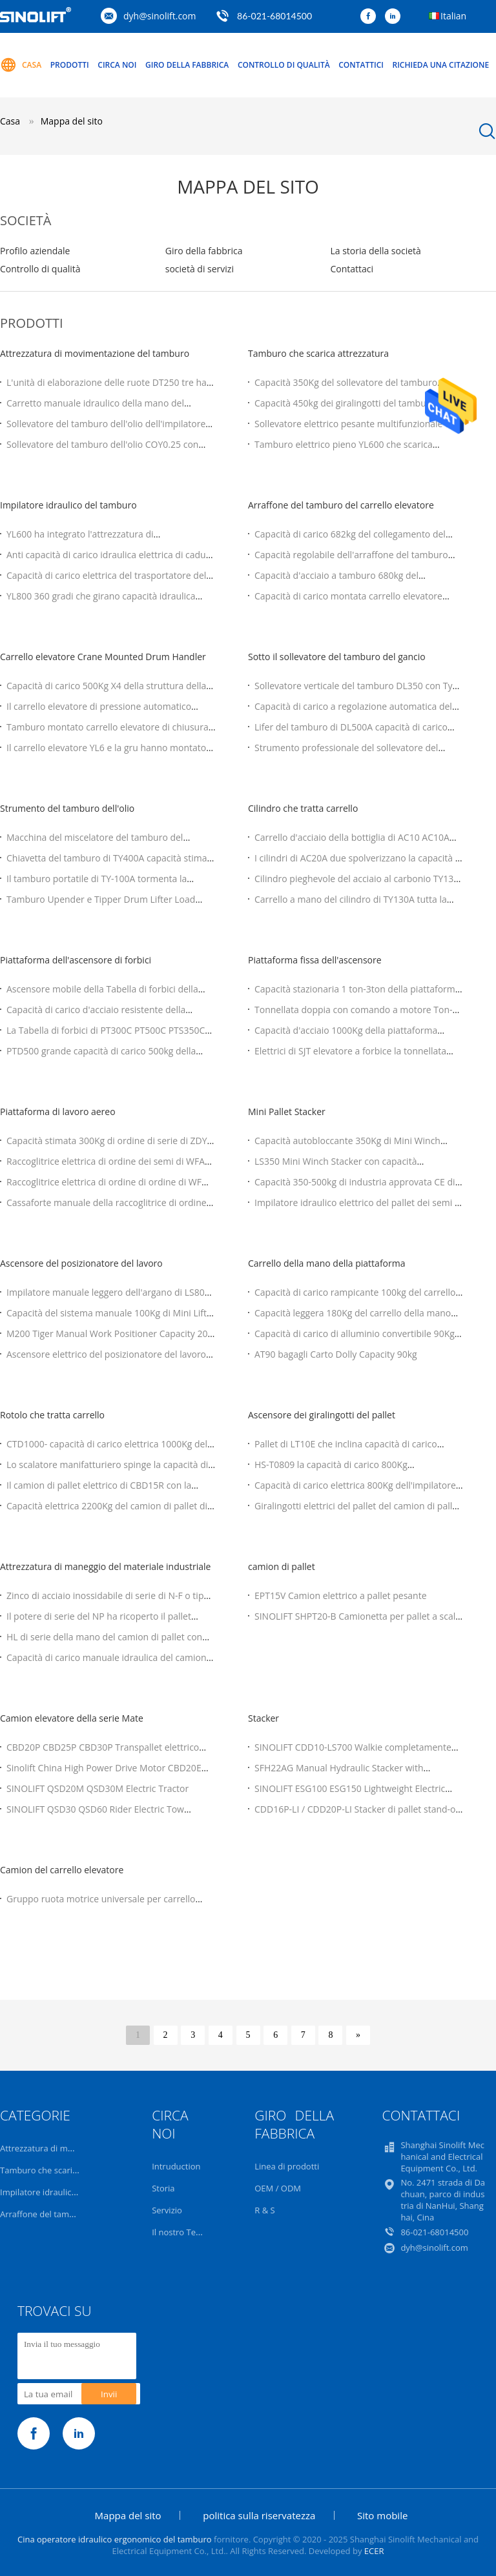 The width and height of the screenshot is (496, 2576). I want to click on 86-021-68014500, so click(274, 15).